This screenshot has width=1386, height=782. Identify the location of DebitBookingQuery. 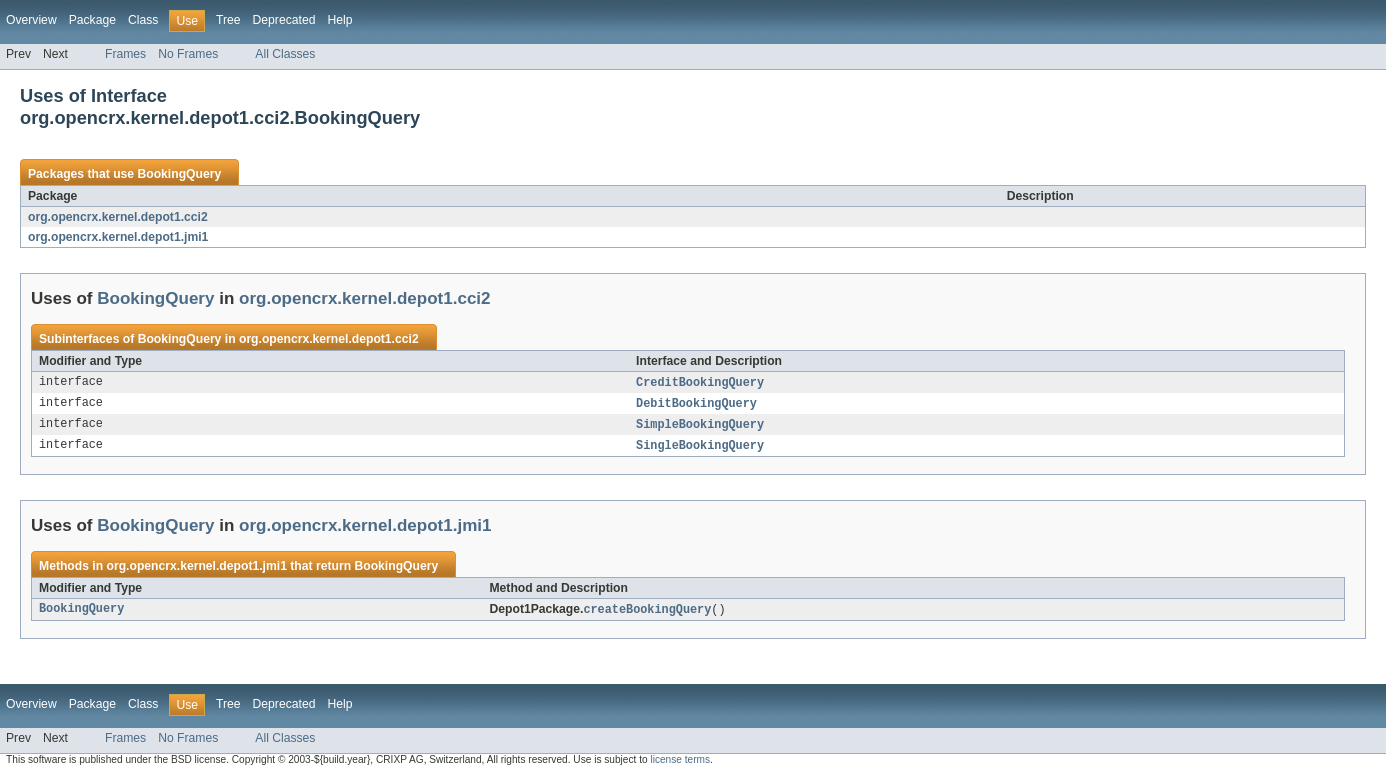
(696, 405).